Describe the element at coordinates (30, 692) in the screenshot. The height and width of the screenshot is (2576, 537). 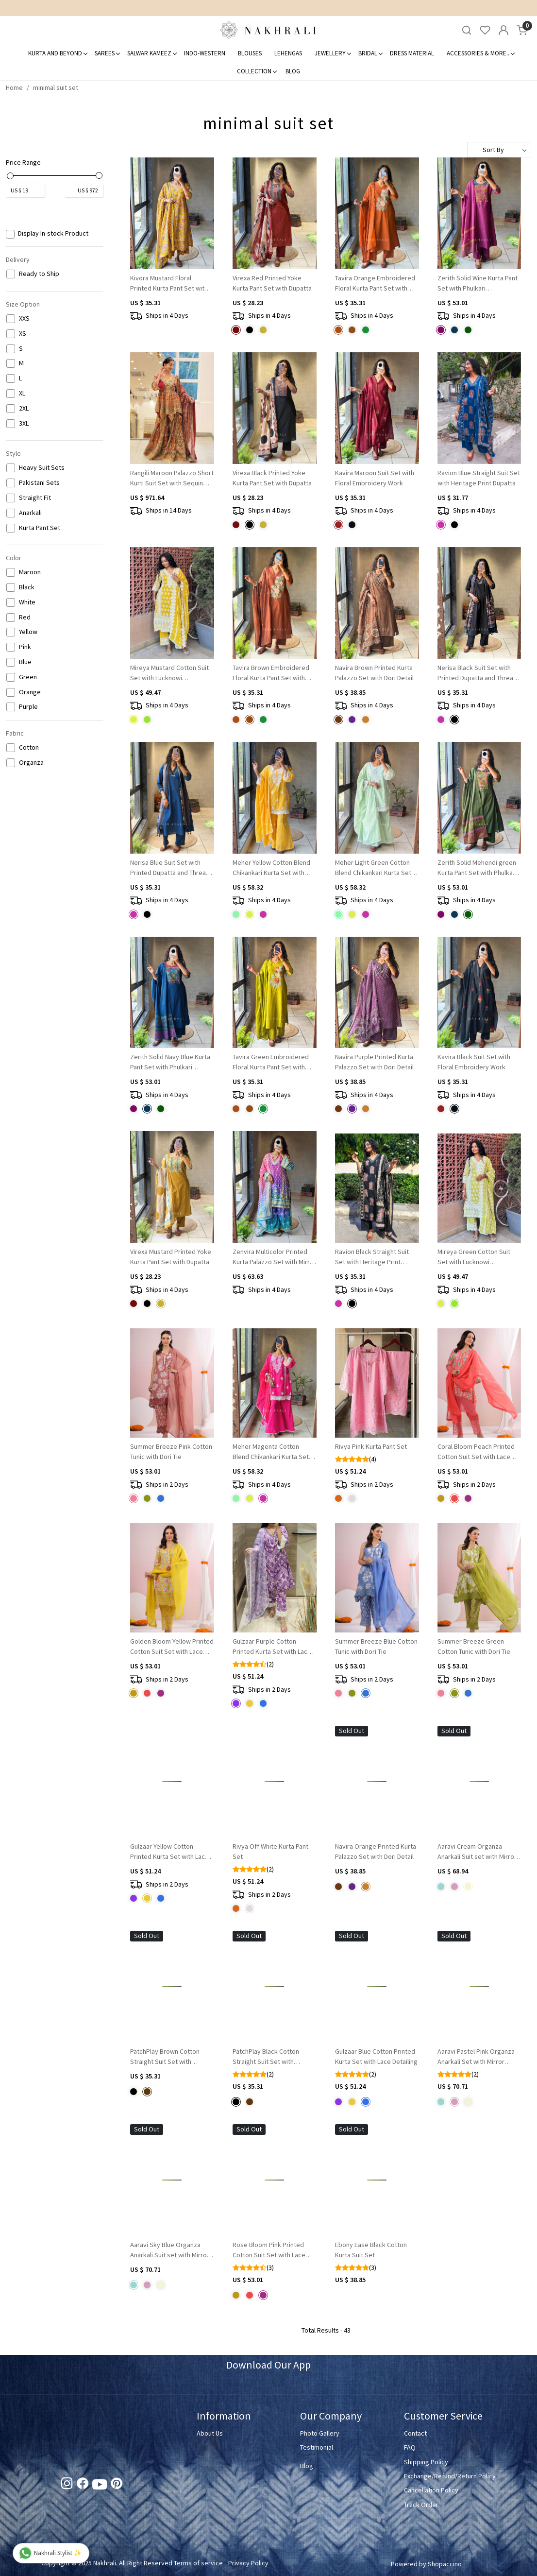
I see `Orange` at that location.